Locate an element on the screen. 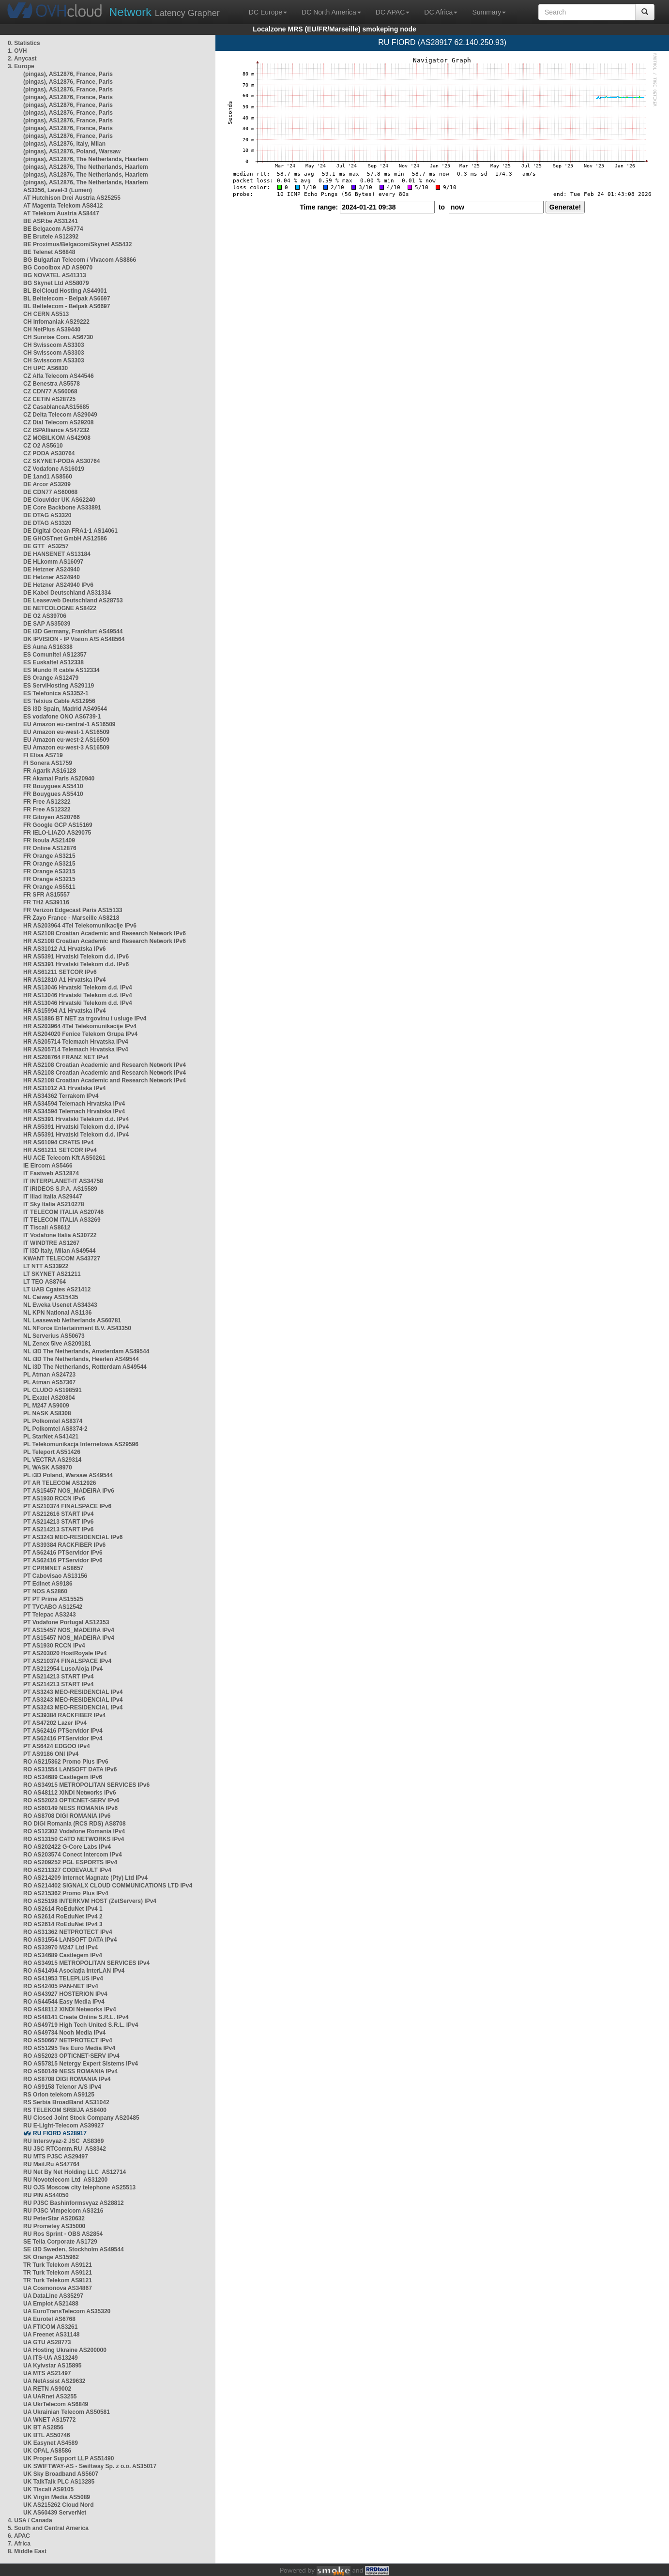  UA DataLine AS35297 is located at coordinates (53, 2295).